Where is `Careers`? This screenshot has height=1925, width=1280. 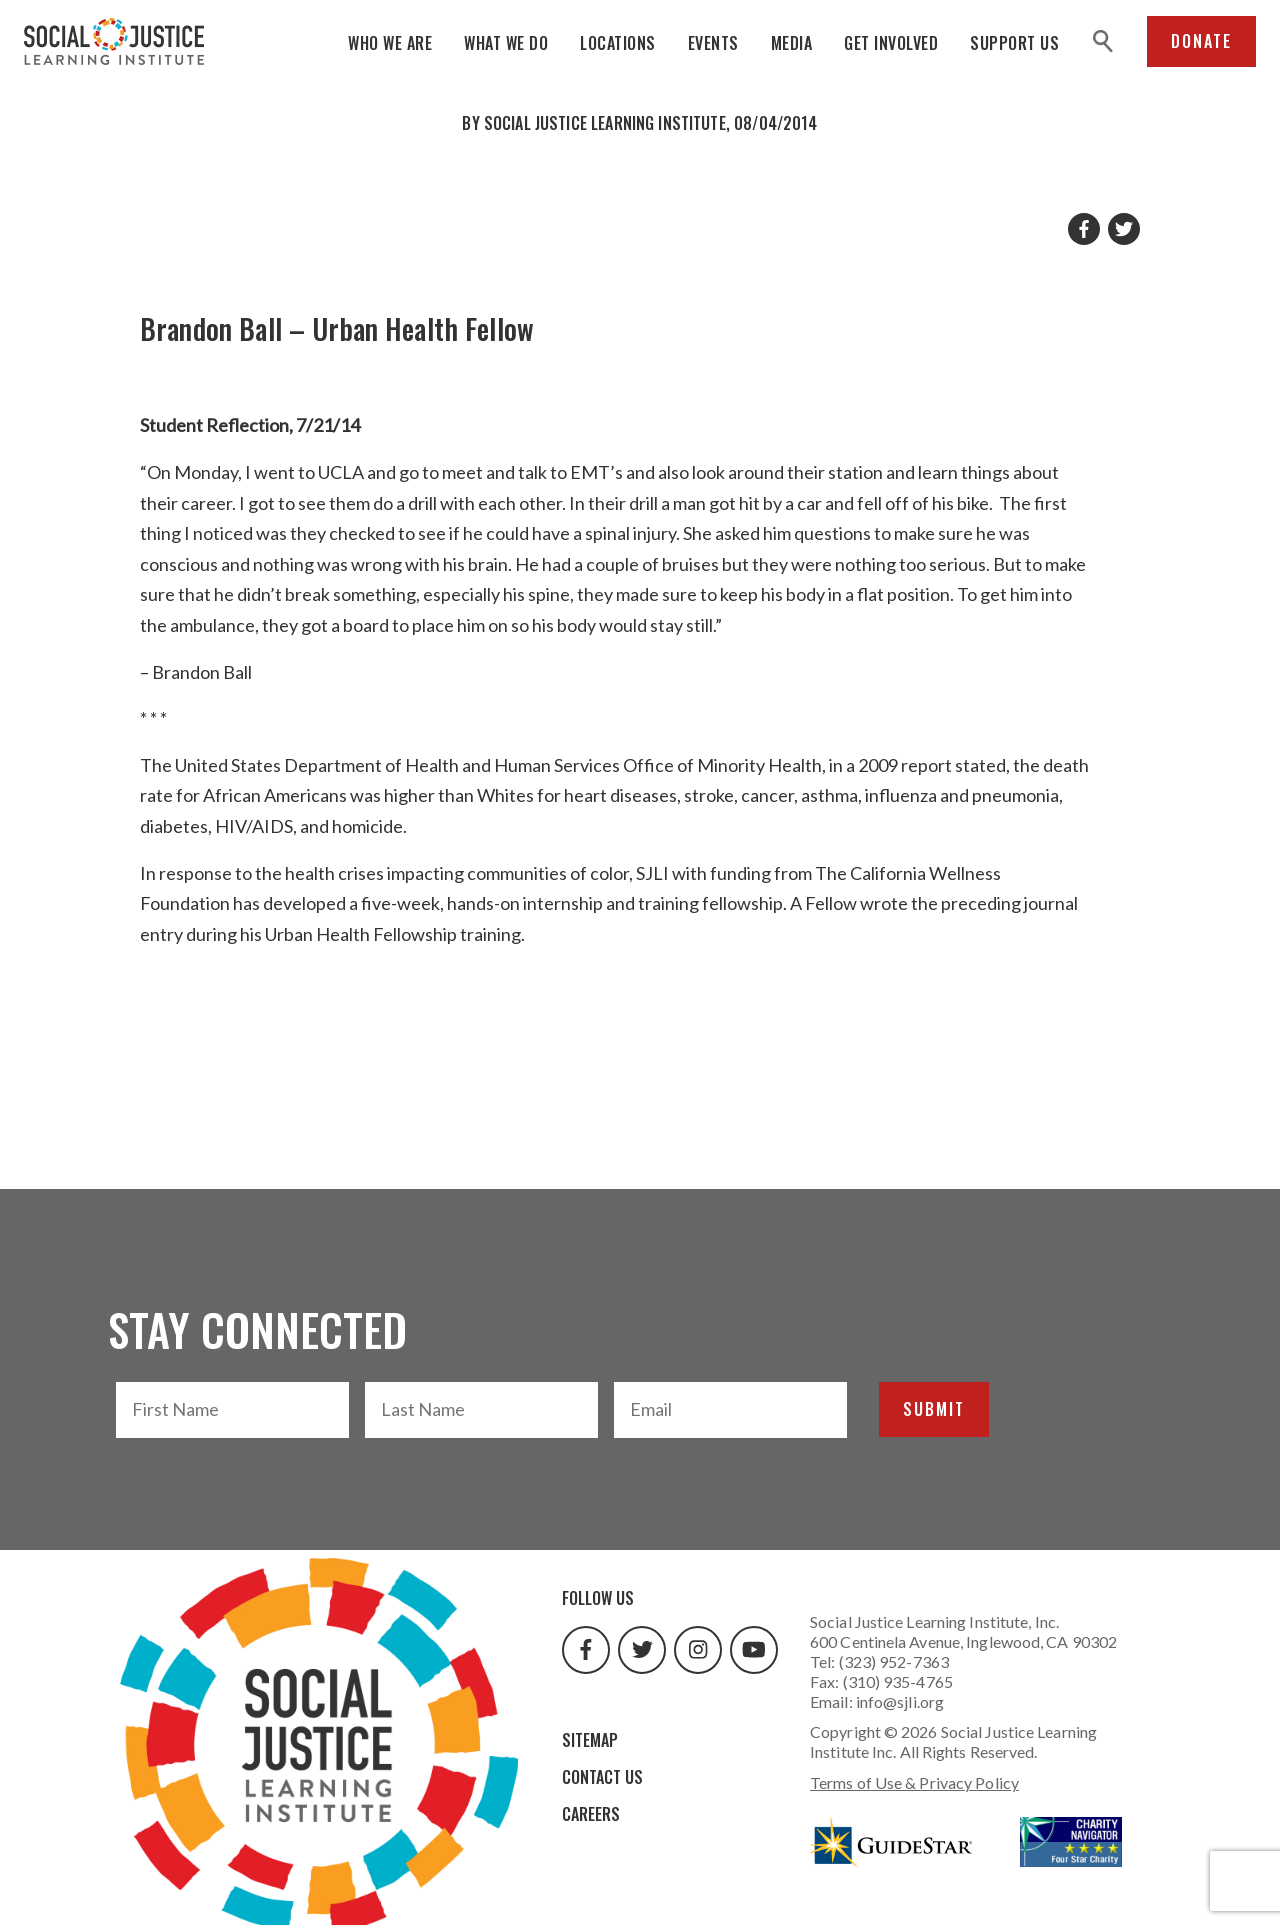
Careers is located at coordinates (591, 1814).